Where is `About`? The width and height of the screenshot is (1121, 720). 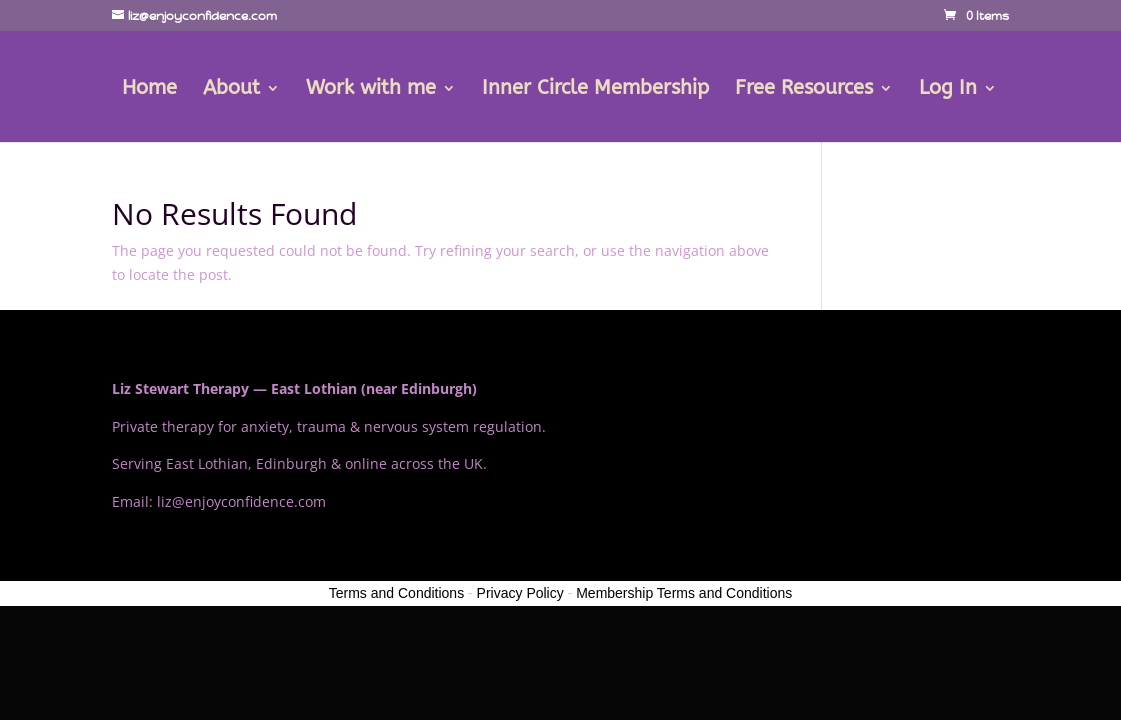
About is located at coordinates (231, 90).